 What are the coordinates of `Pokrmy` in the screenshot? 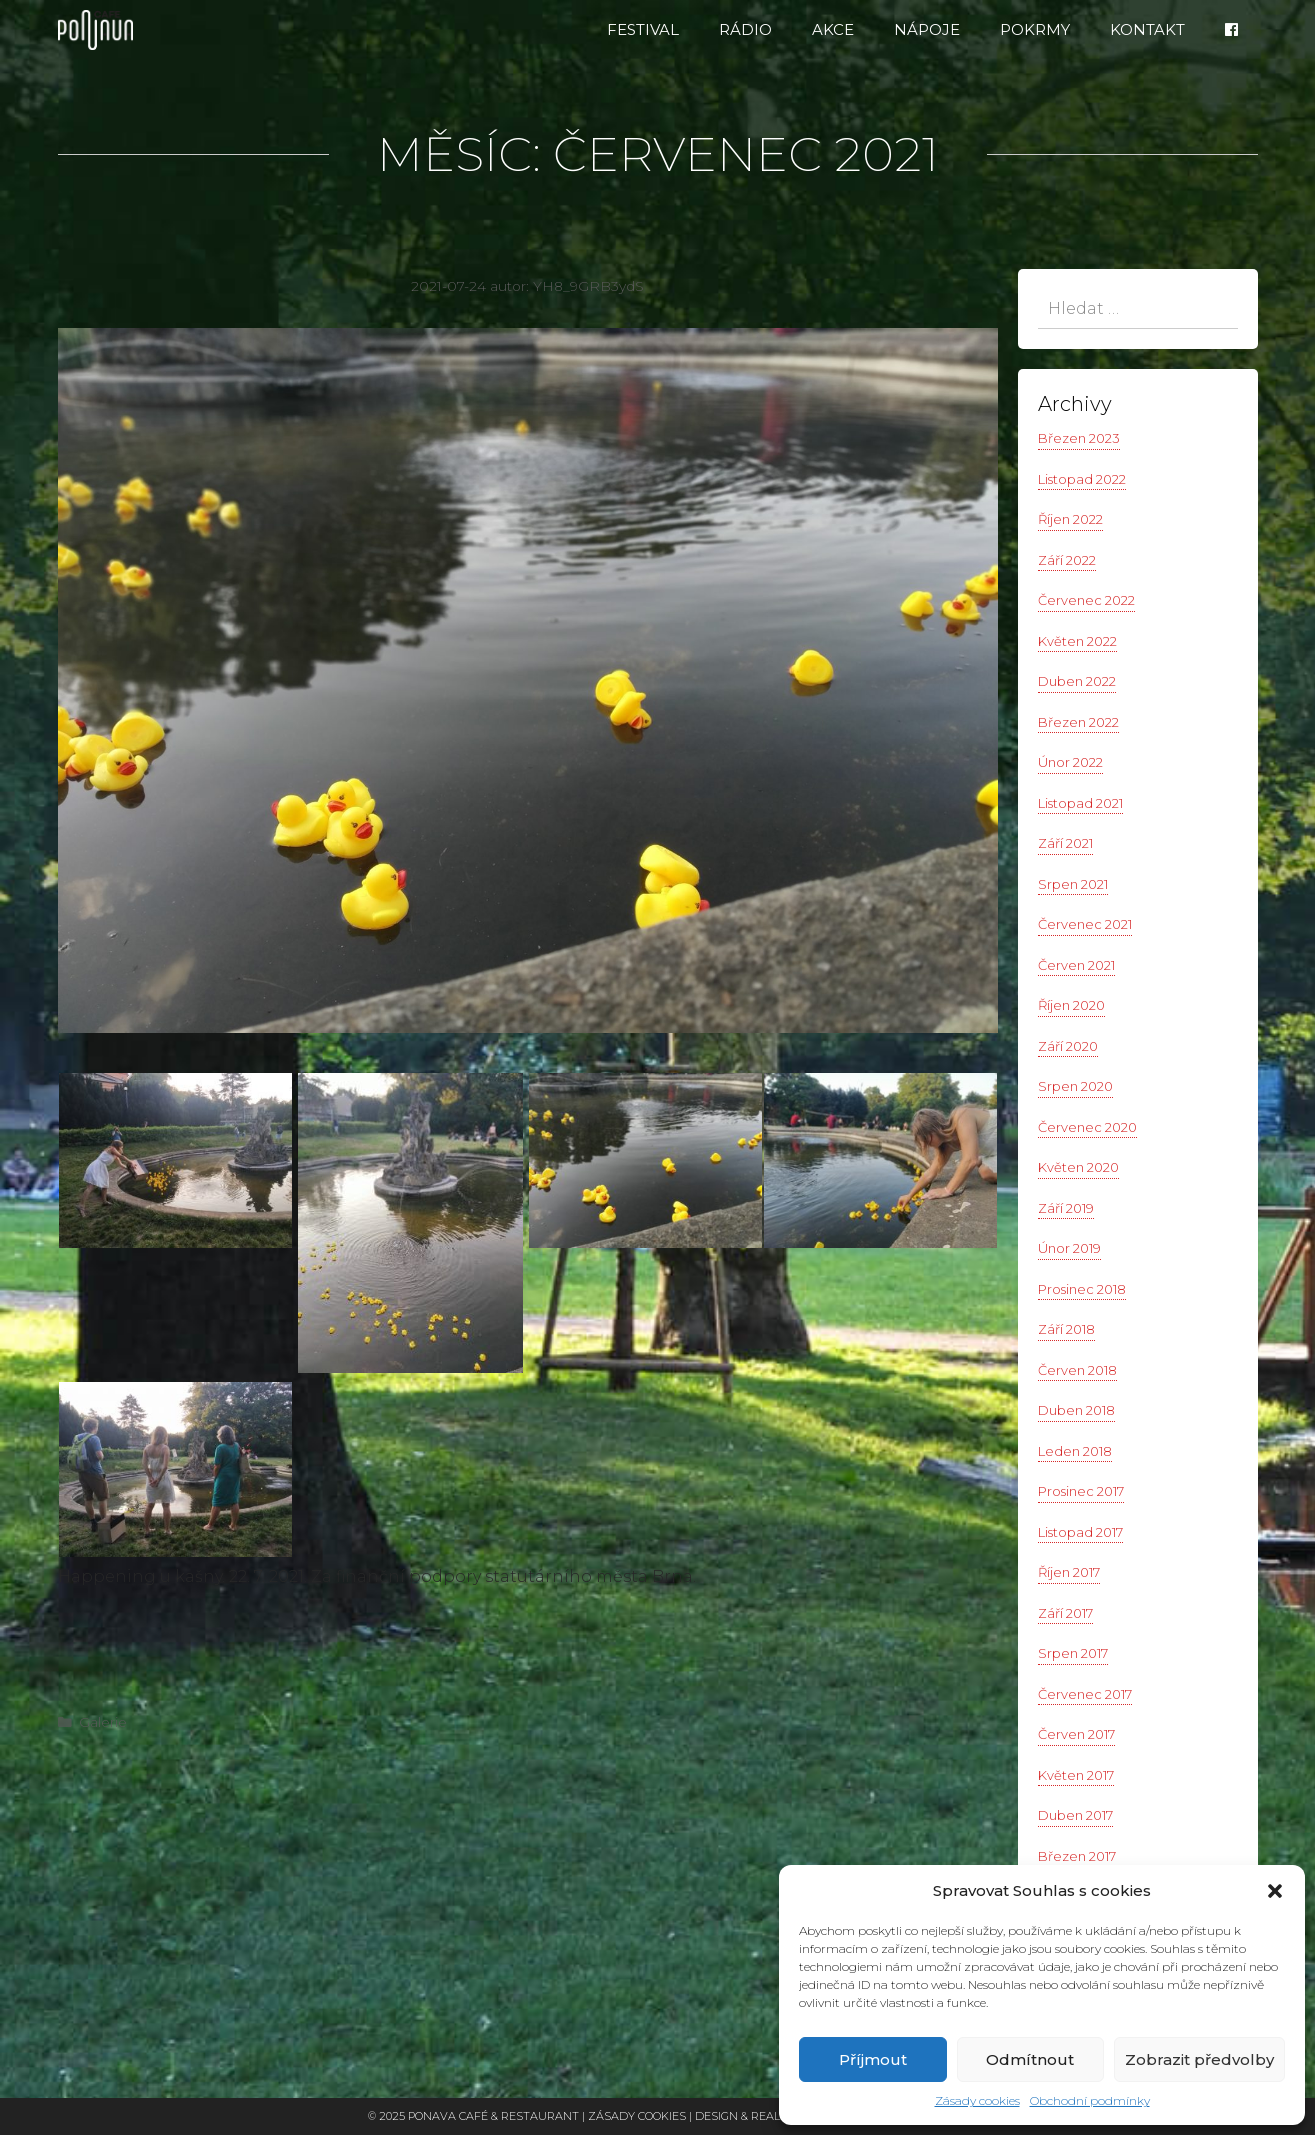 It's located at (1035, 29).